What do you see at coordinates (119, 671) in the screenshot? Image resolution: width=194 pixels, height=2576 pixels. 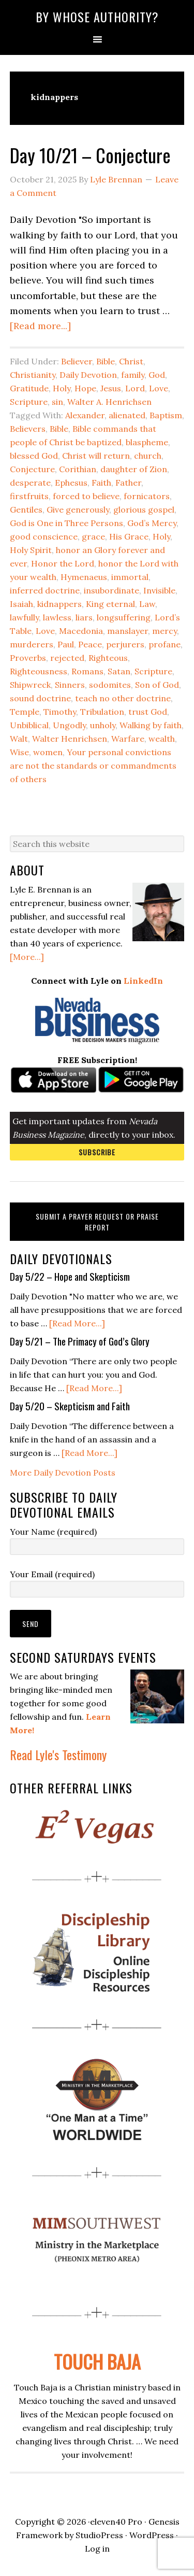 I see `Satan` at bounding box center [119, 671].